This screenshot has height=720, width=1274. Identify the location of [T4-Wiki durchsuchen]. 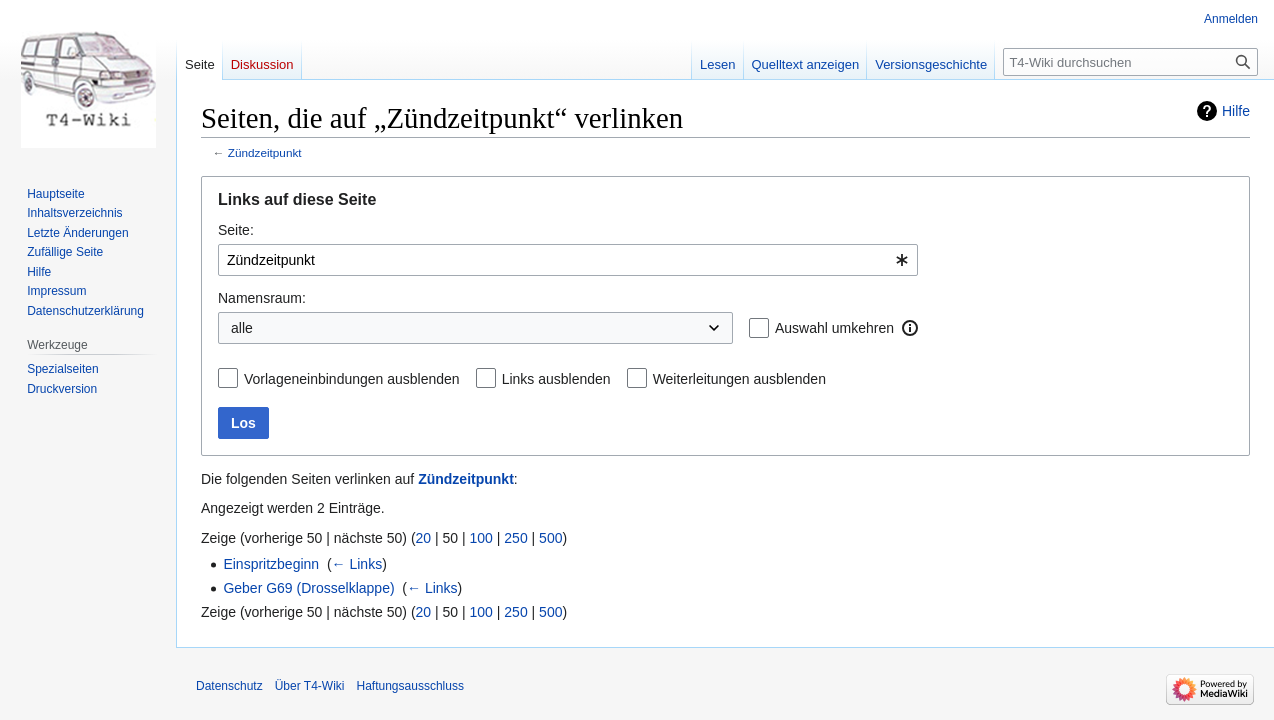
(1130, 62).